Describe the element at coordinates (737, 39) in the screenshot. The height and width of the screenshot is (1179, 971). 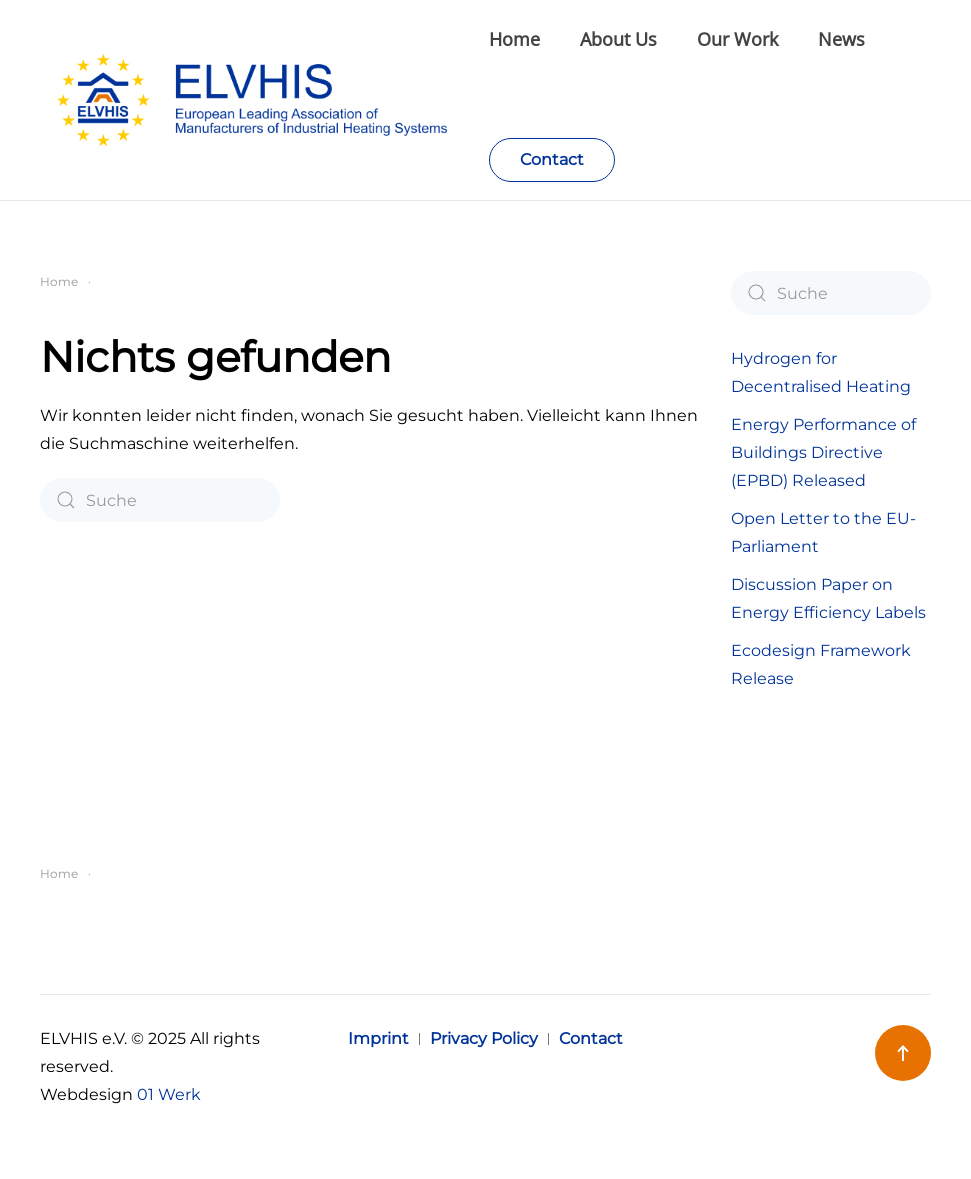
I see `Our Work [button]` at that location.